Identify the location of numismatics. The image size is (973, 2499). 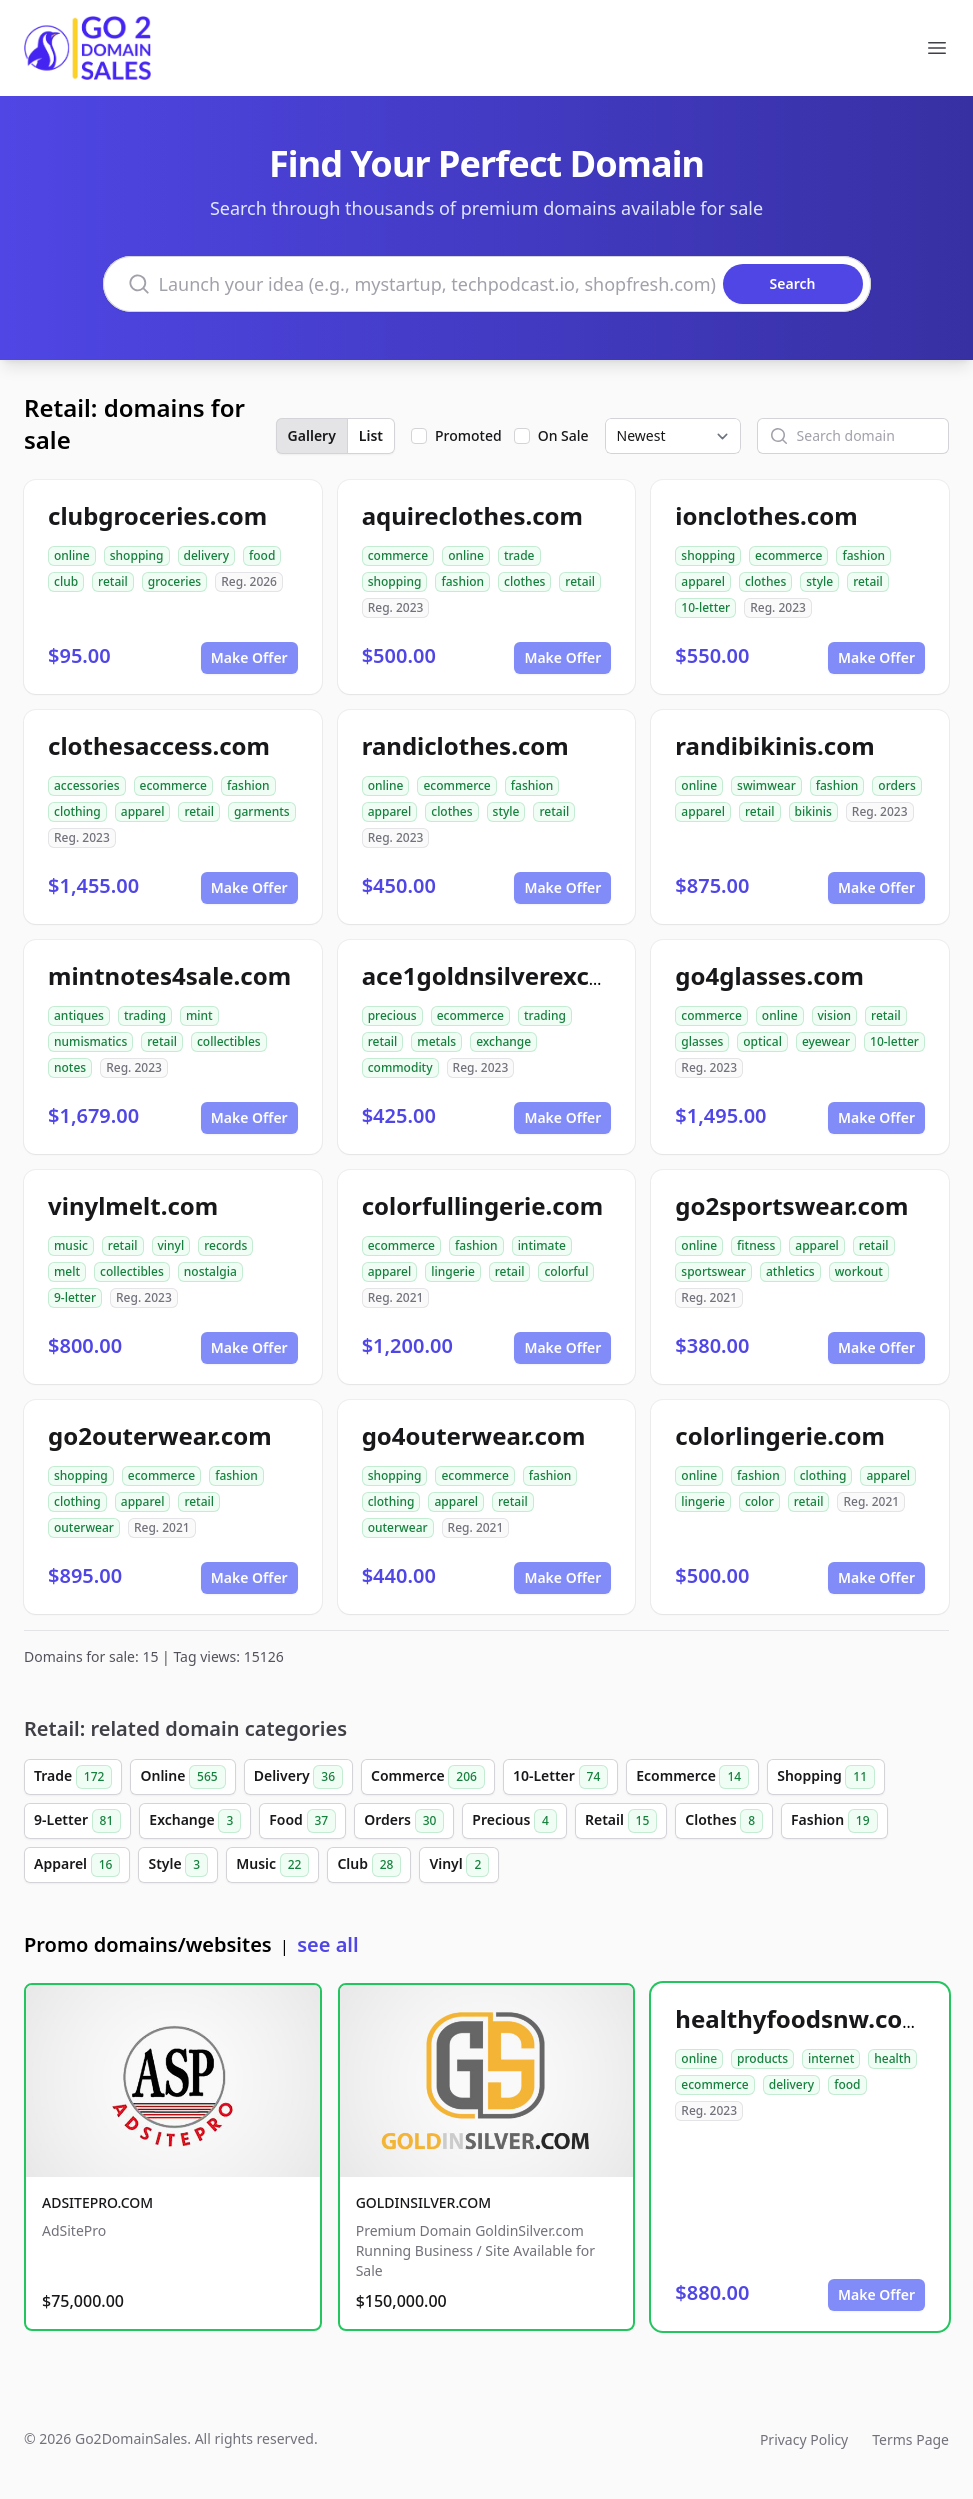
(90, 1041).